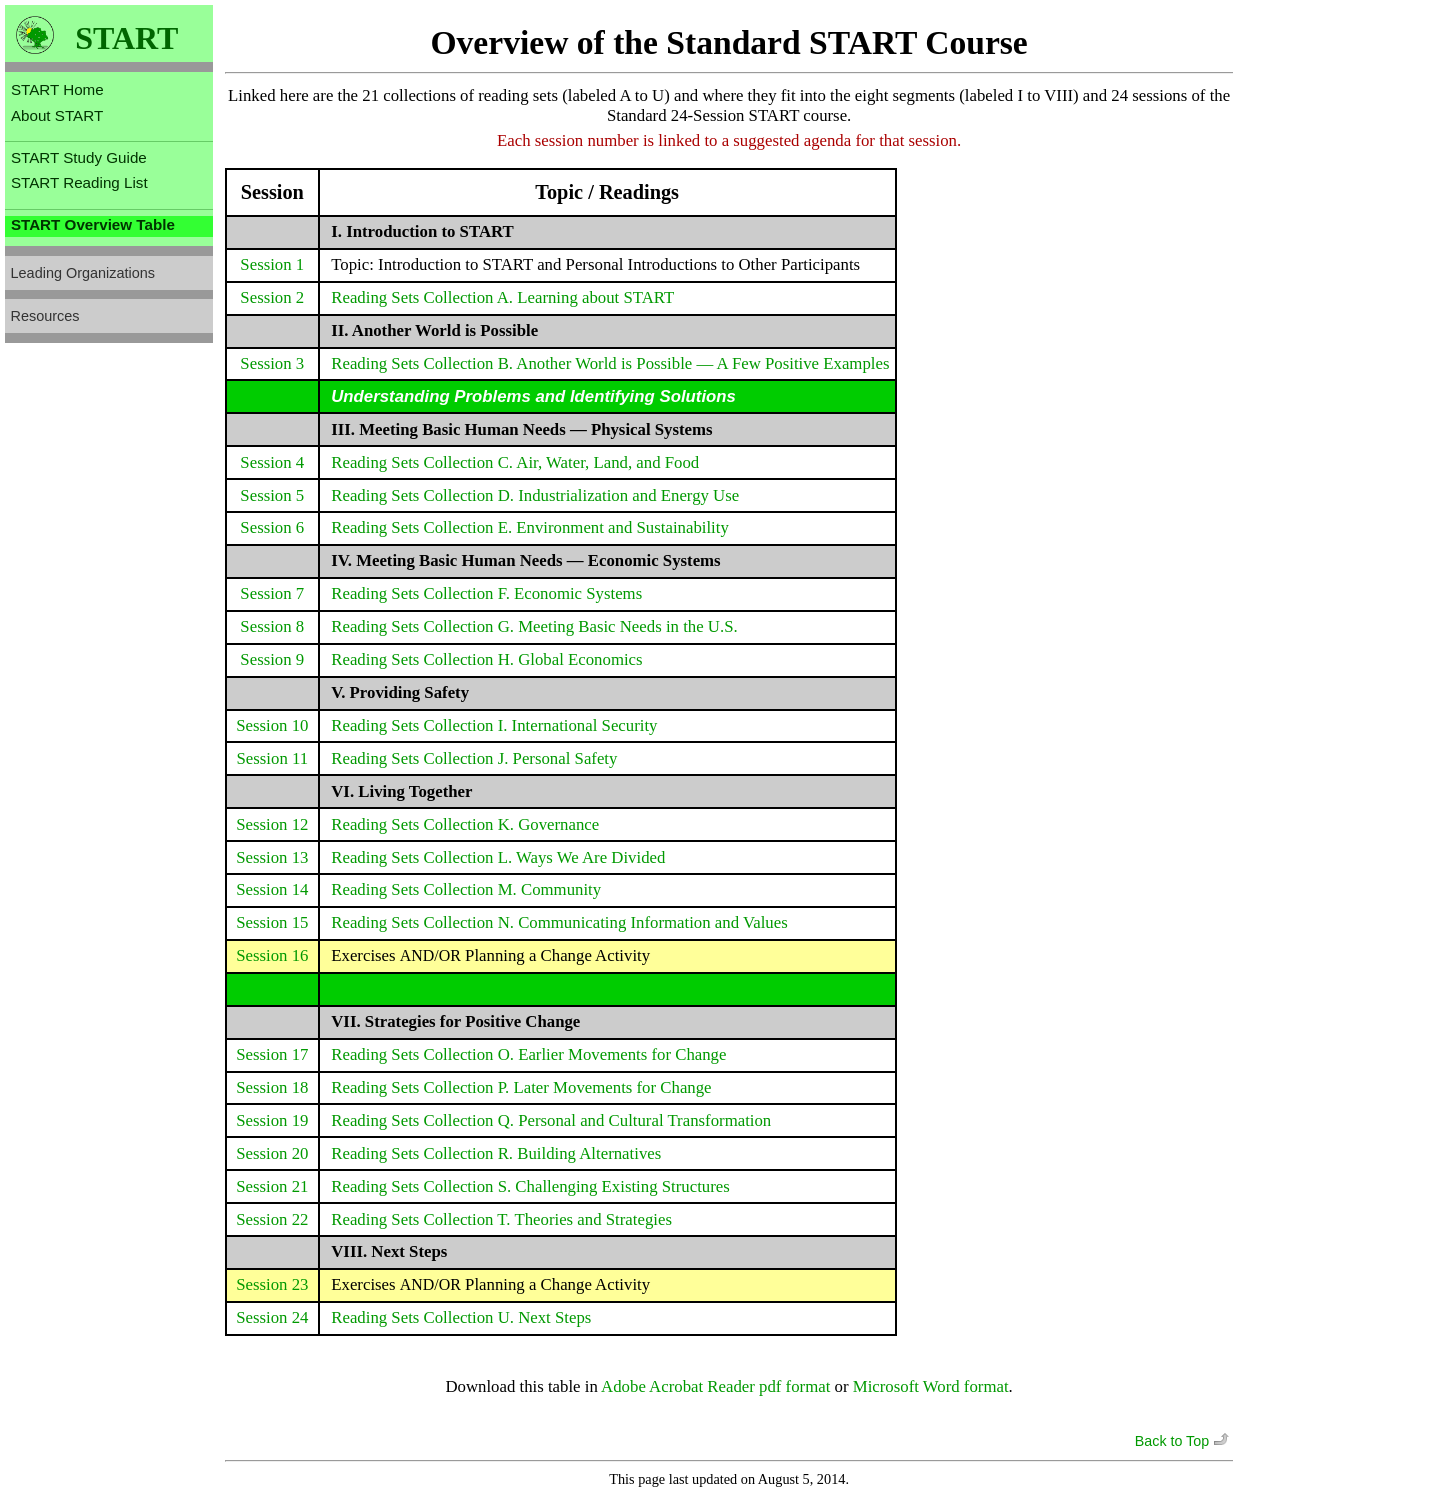  Describe the element at coordinates (126, 38) in the screenshot. I see `START` at that location.